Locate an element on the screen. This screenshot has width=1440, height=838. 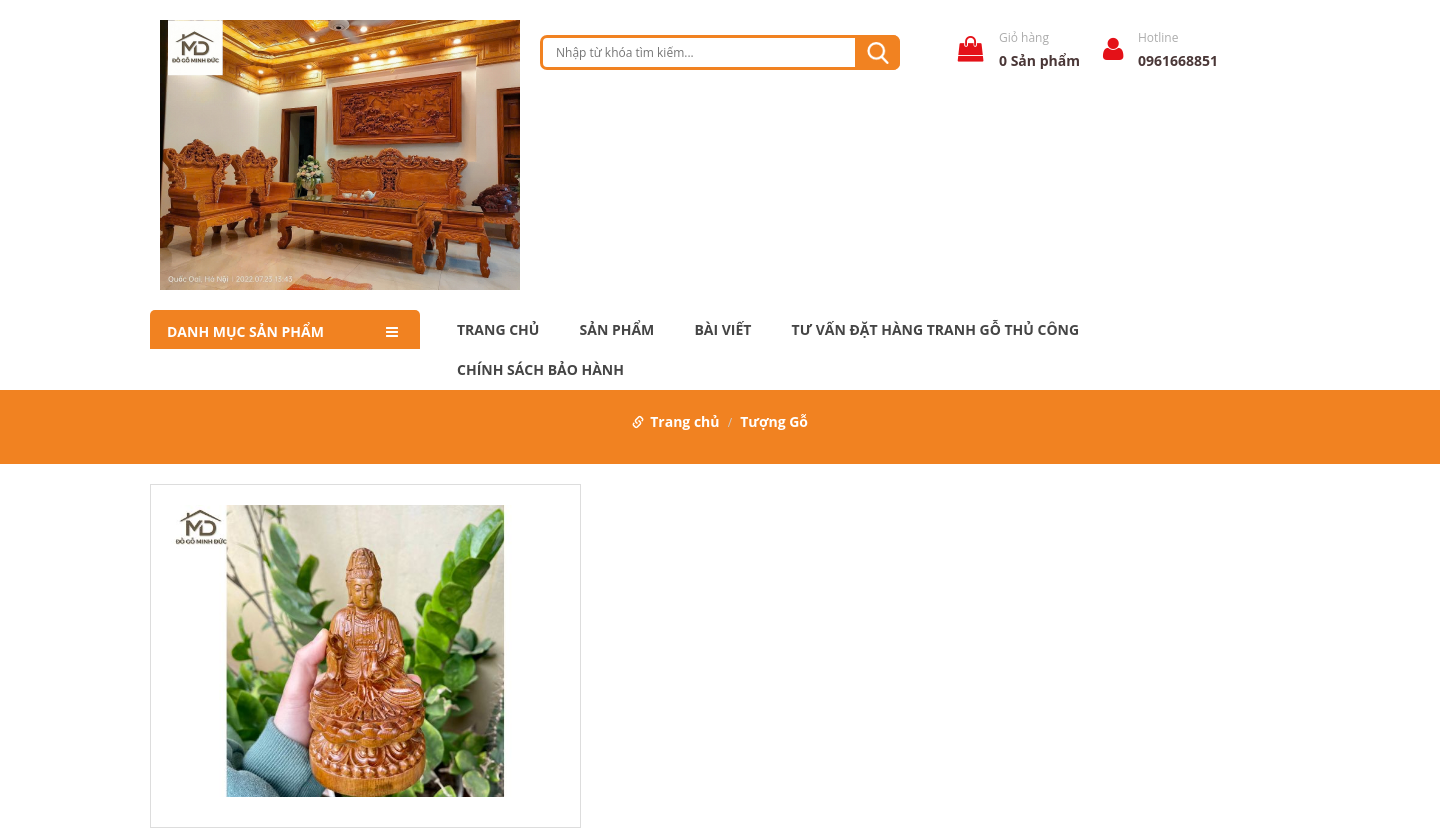
Chính Sách Bảo Hành is located at coordinates (540, 370).